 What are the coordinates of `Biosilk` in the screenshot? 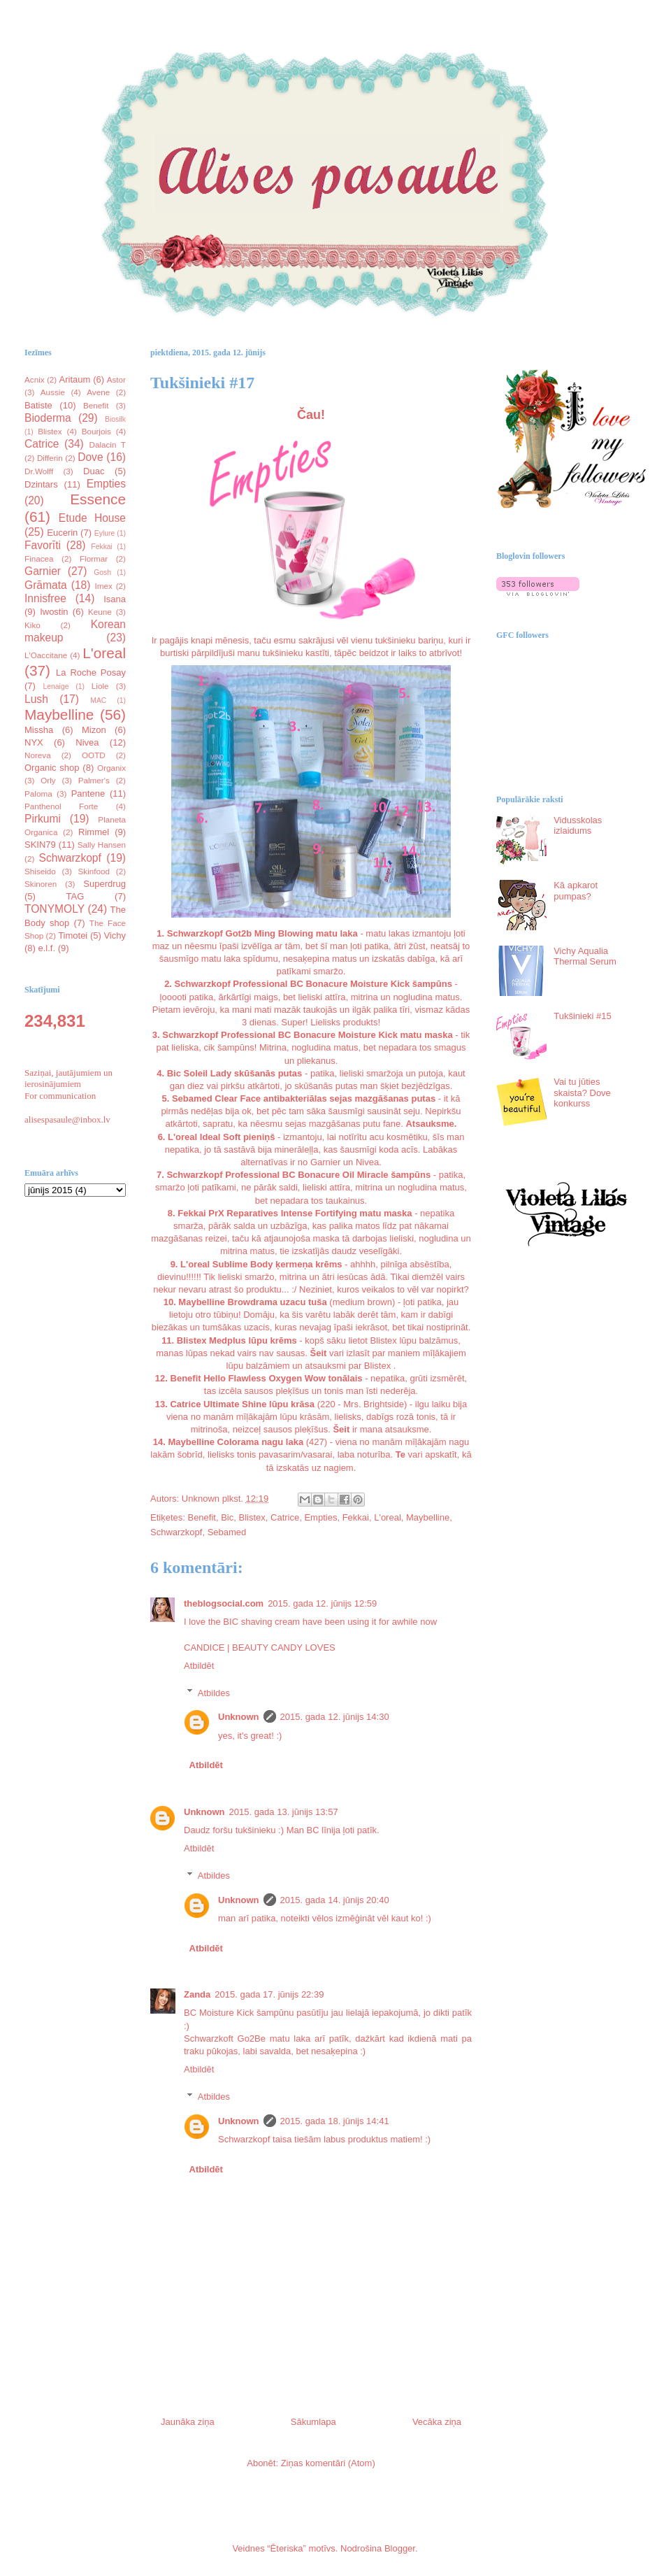 It's located at (115, 419).